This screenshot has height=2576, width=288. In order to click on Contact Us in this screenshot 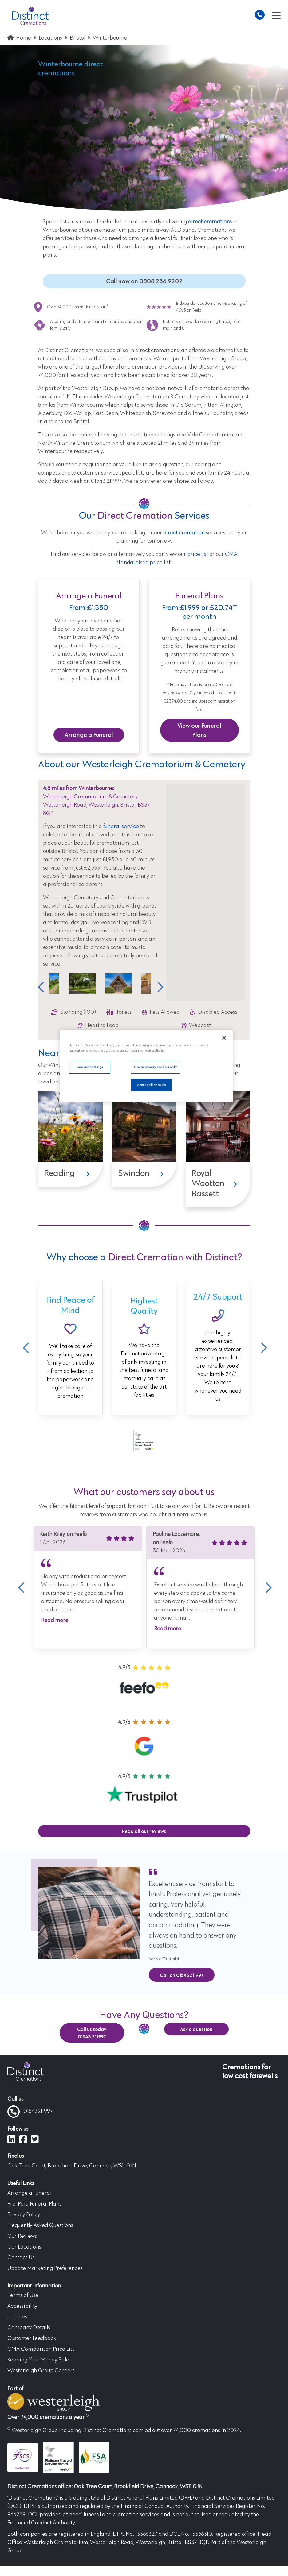, I will do `click(20, 2257)`.